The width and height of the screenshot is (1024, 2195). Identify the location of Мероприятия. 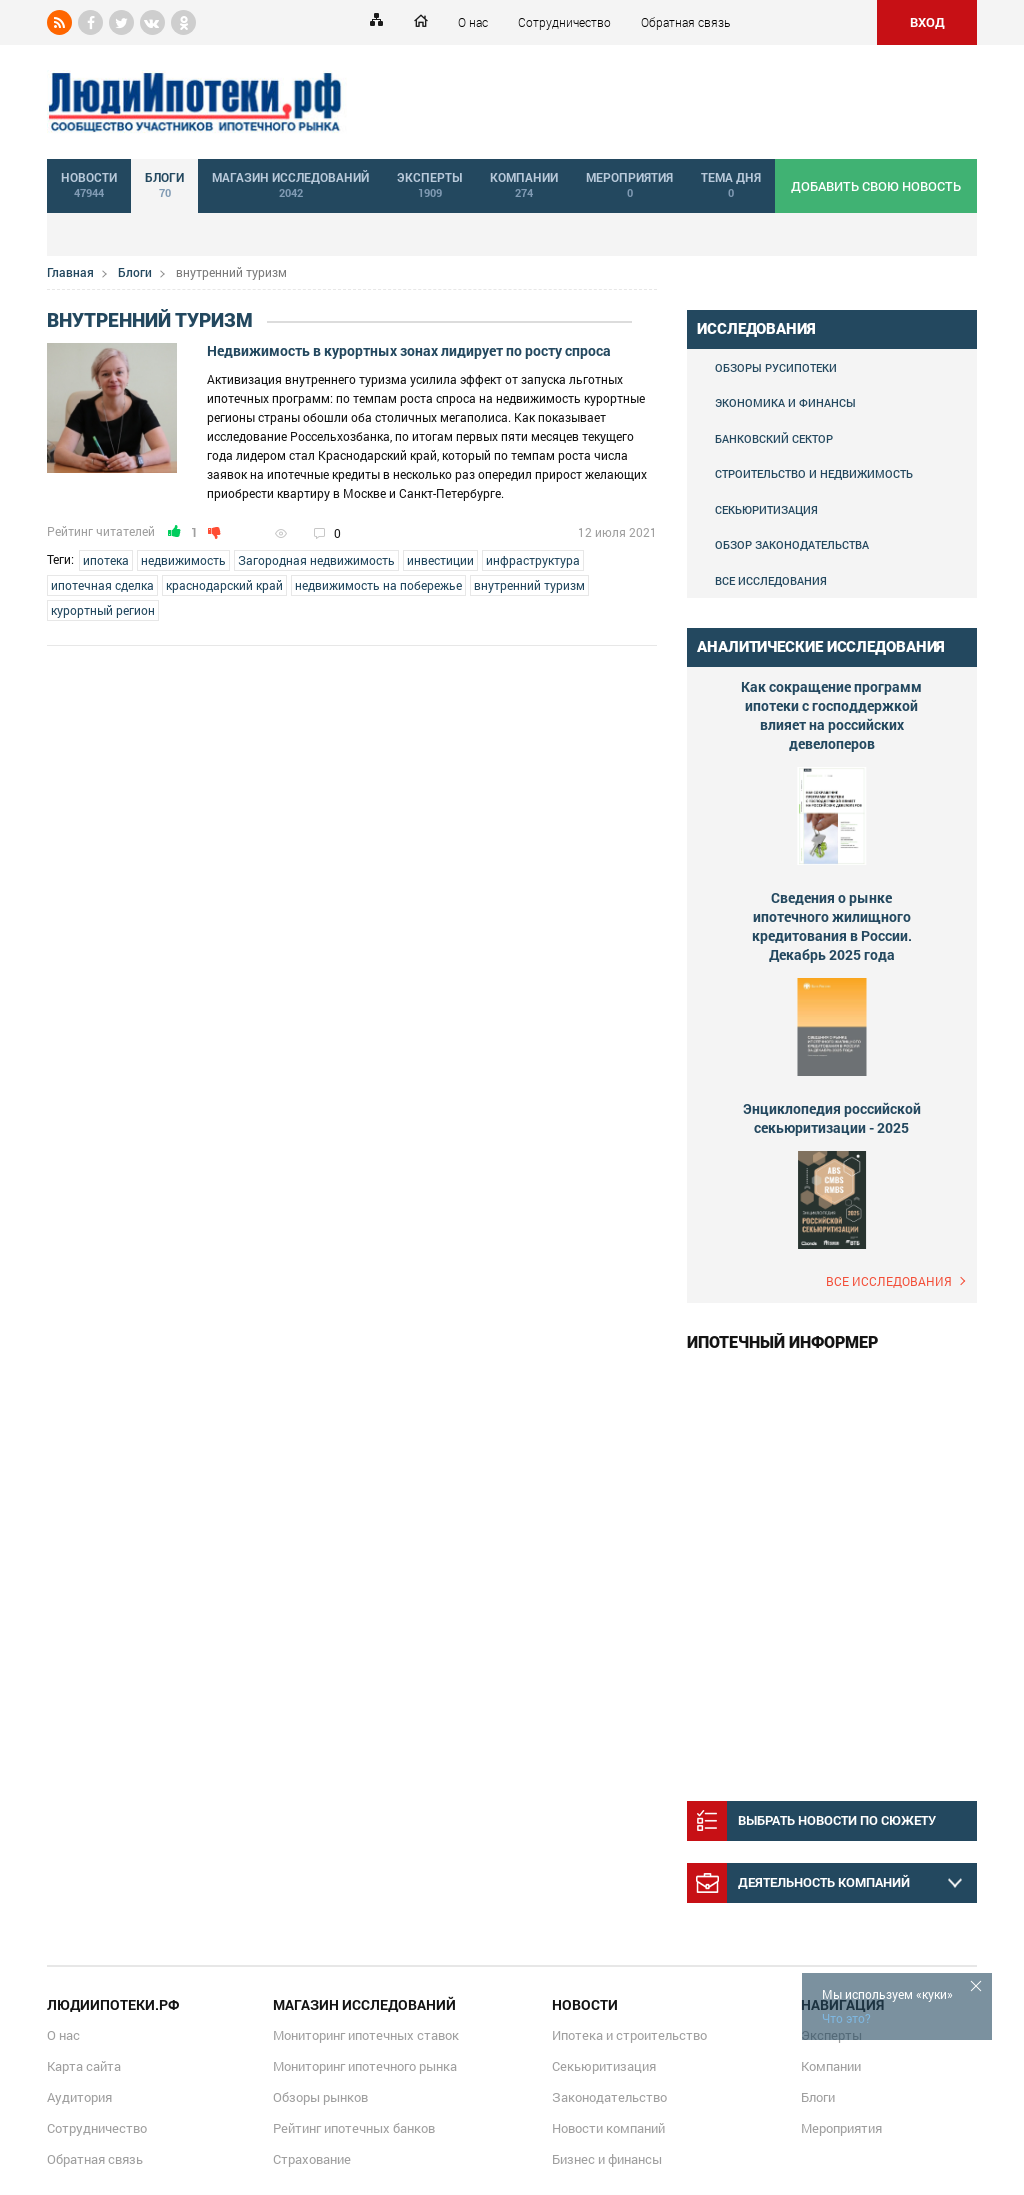
(841, 2128).